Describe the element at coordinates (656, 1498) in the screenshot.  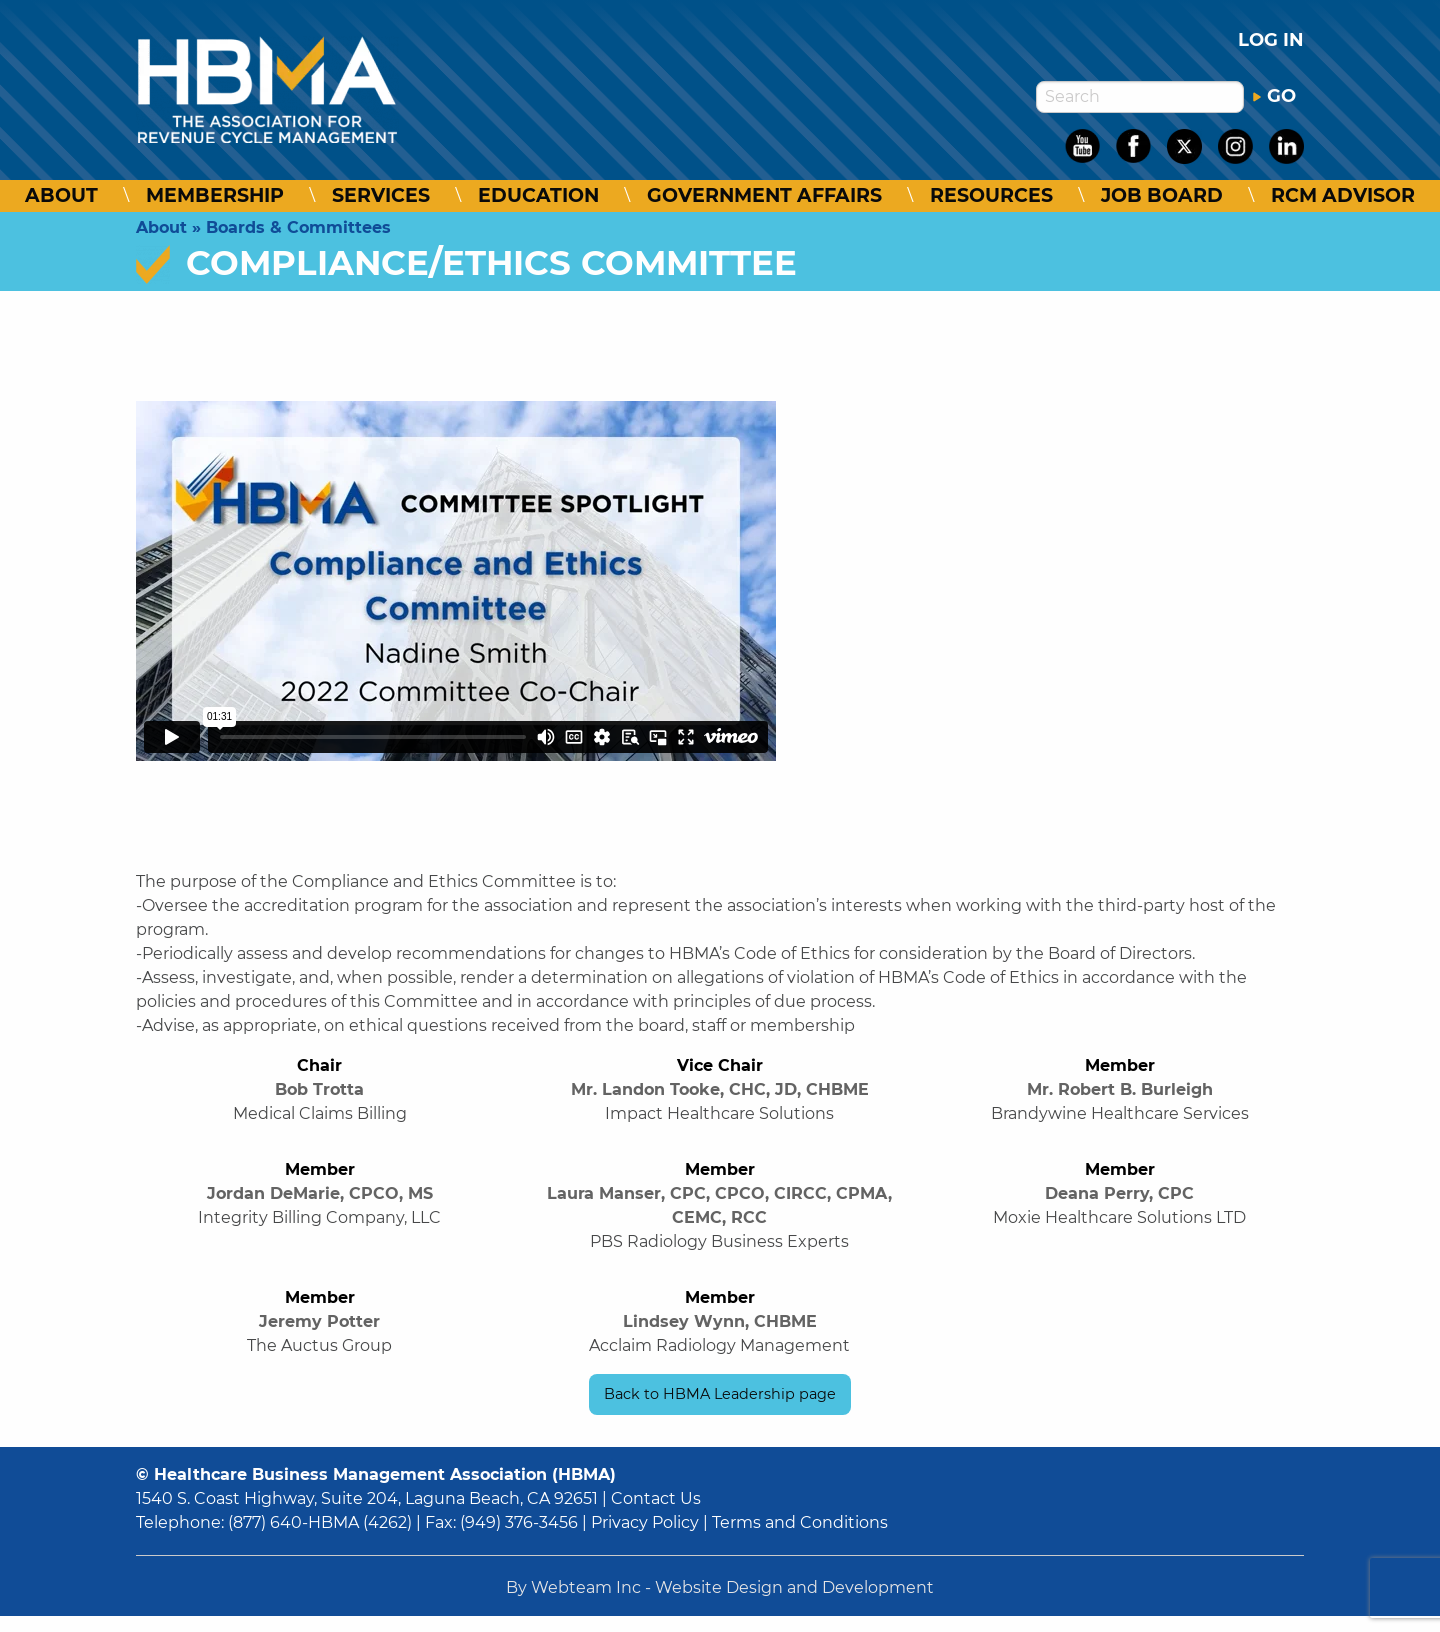
I see `Contact Us` at that location.